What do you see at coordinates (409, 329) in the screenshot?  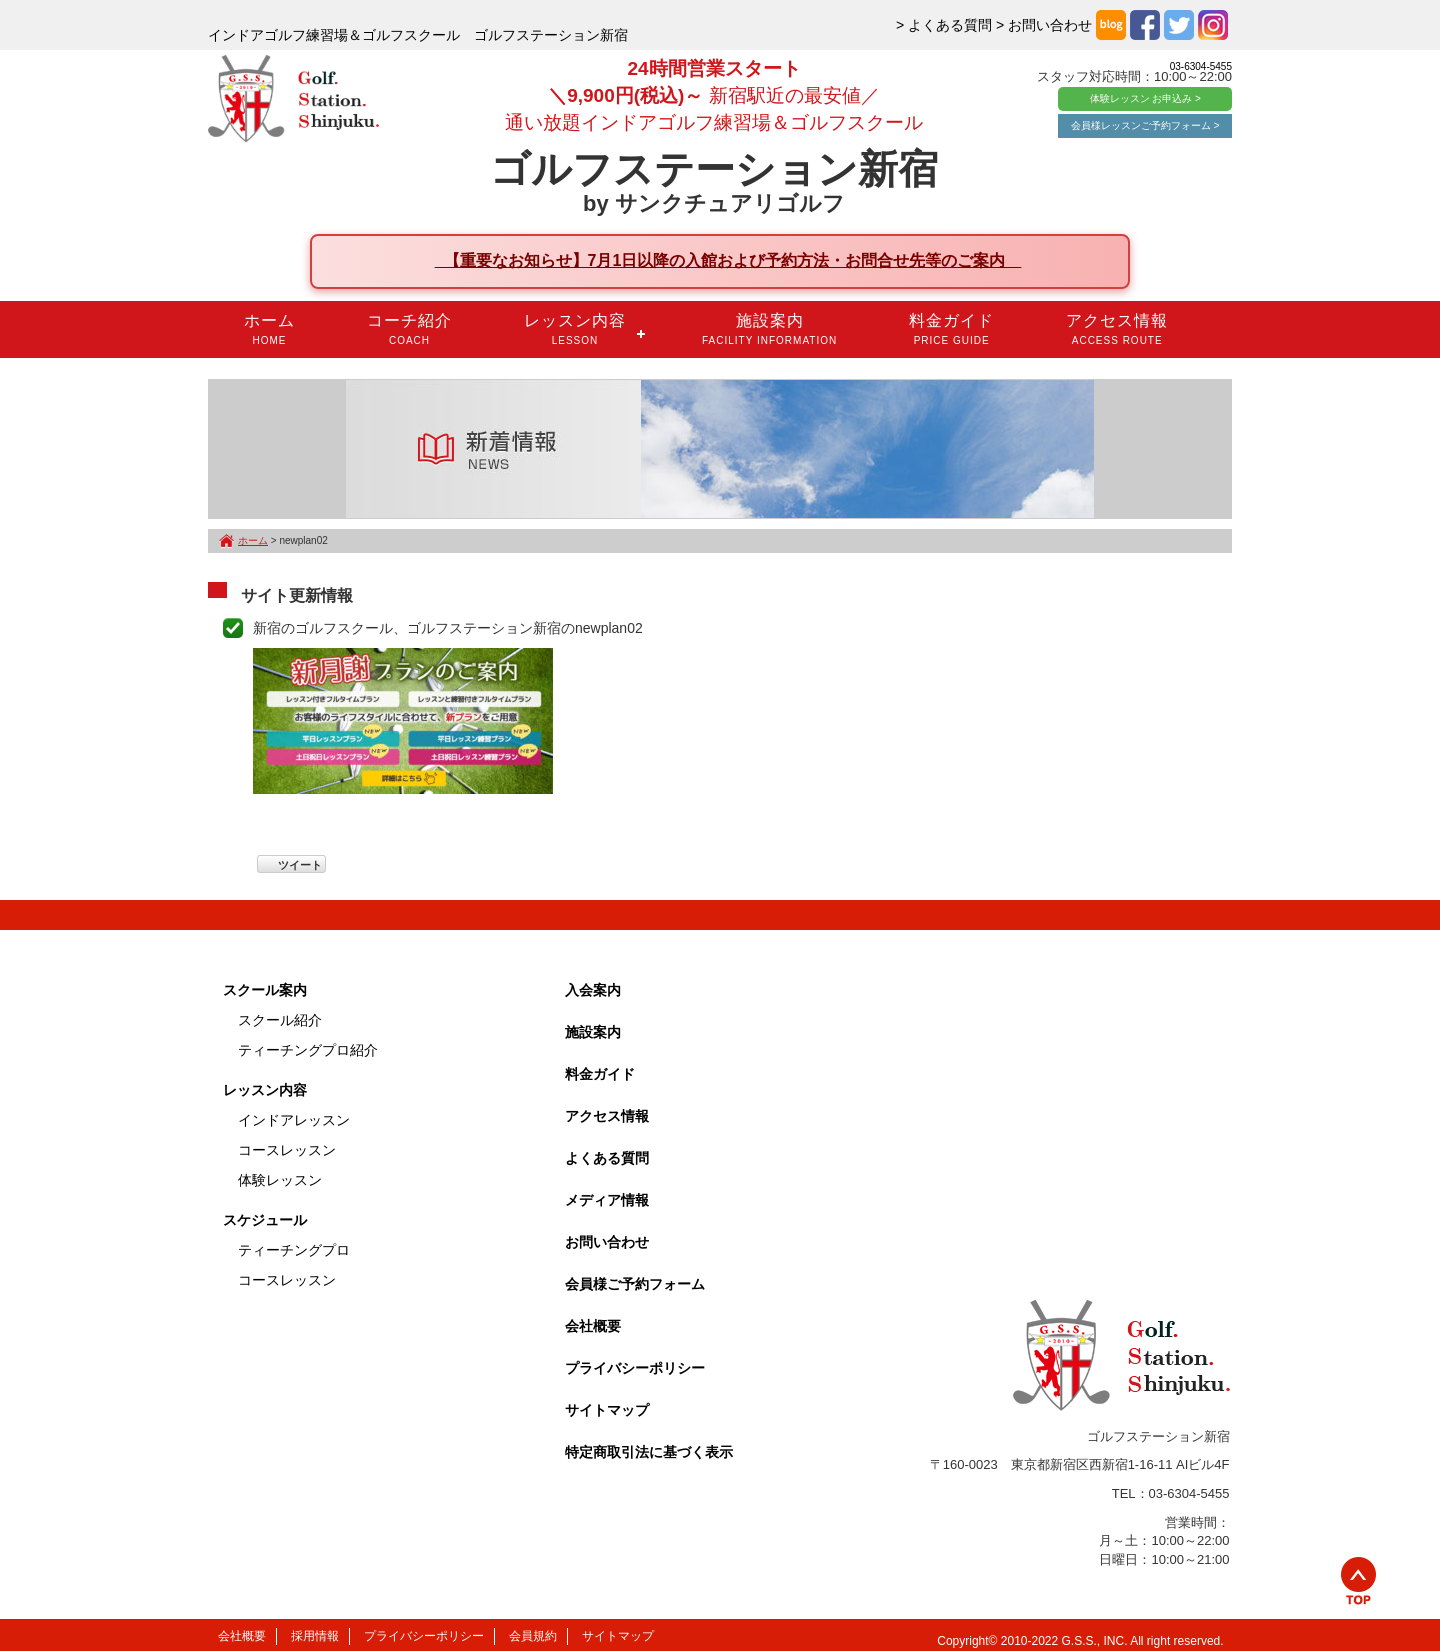 I see `コーチ紹介` at bounding box center [409, 329].